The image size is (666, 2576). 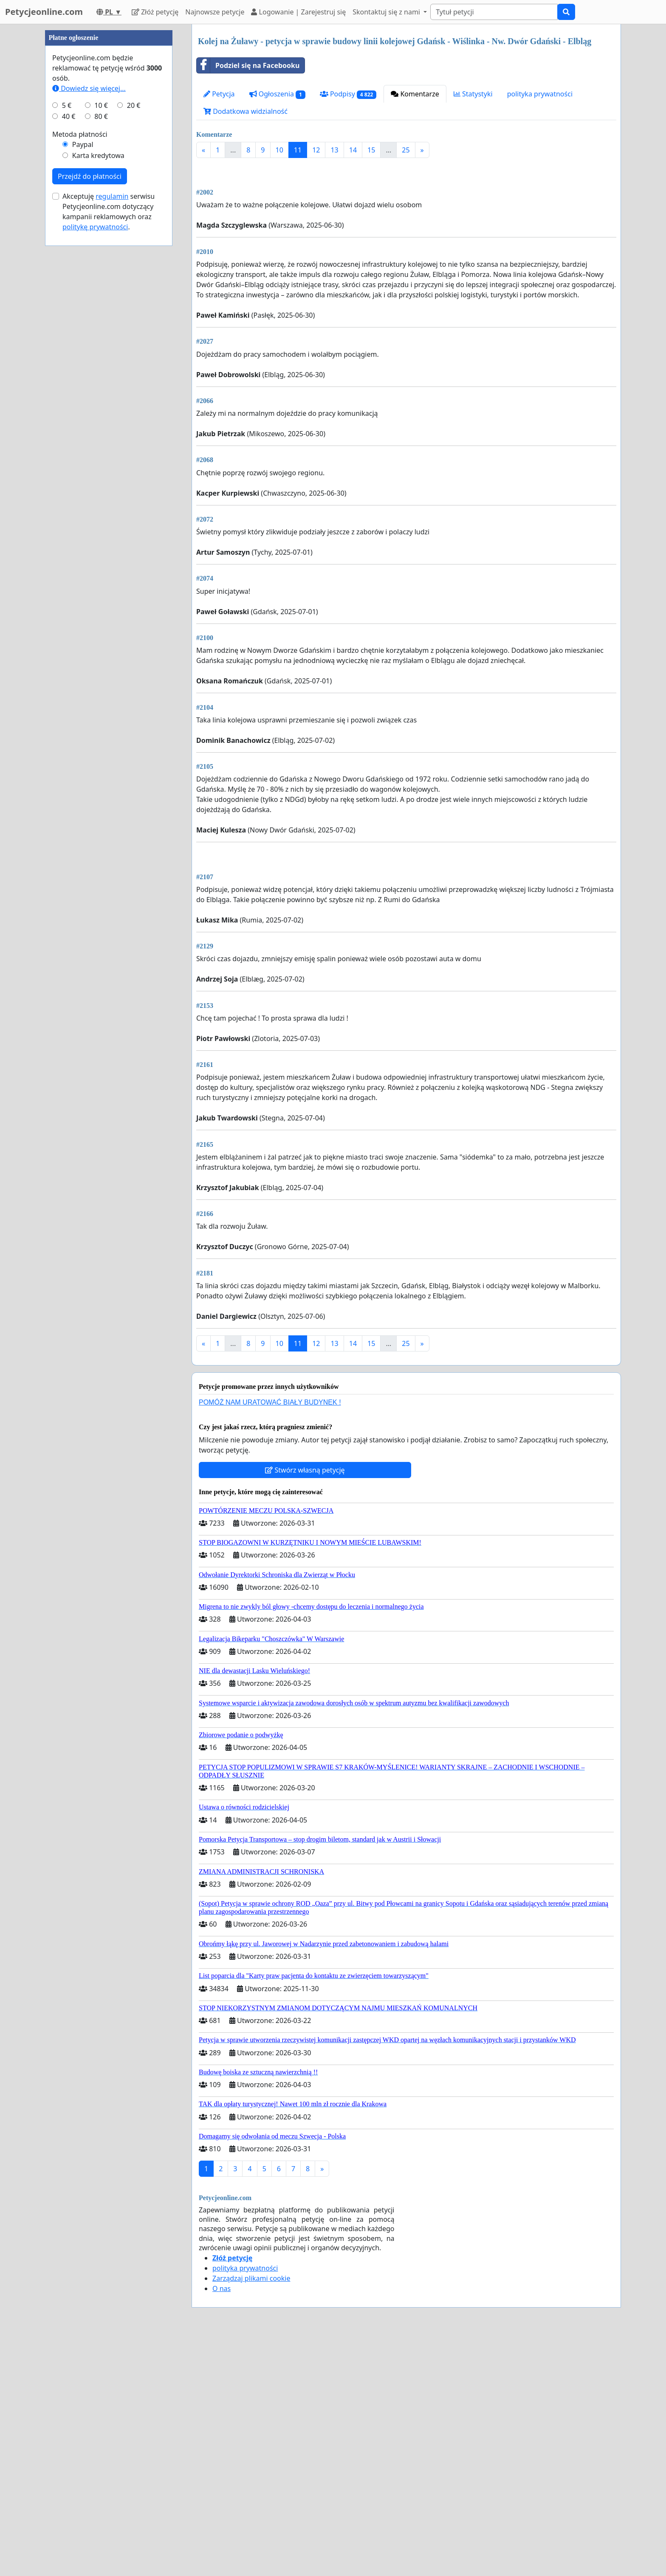 What do you see at coordinates (101, 360) in the screenshot?
I see `10 €` at bounding box center [101, 360].